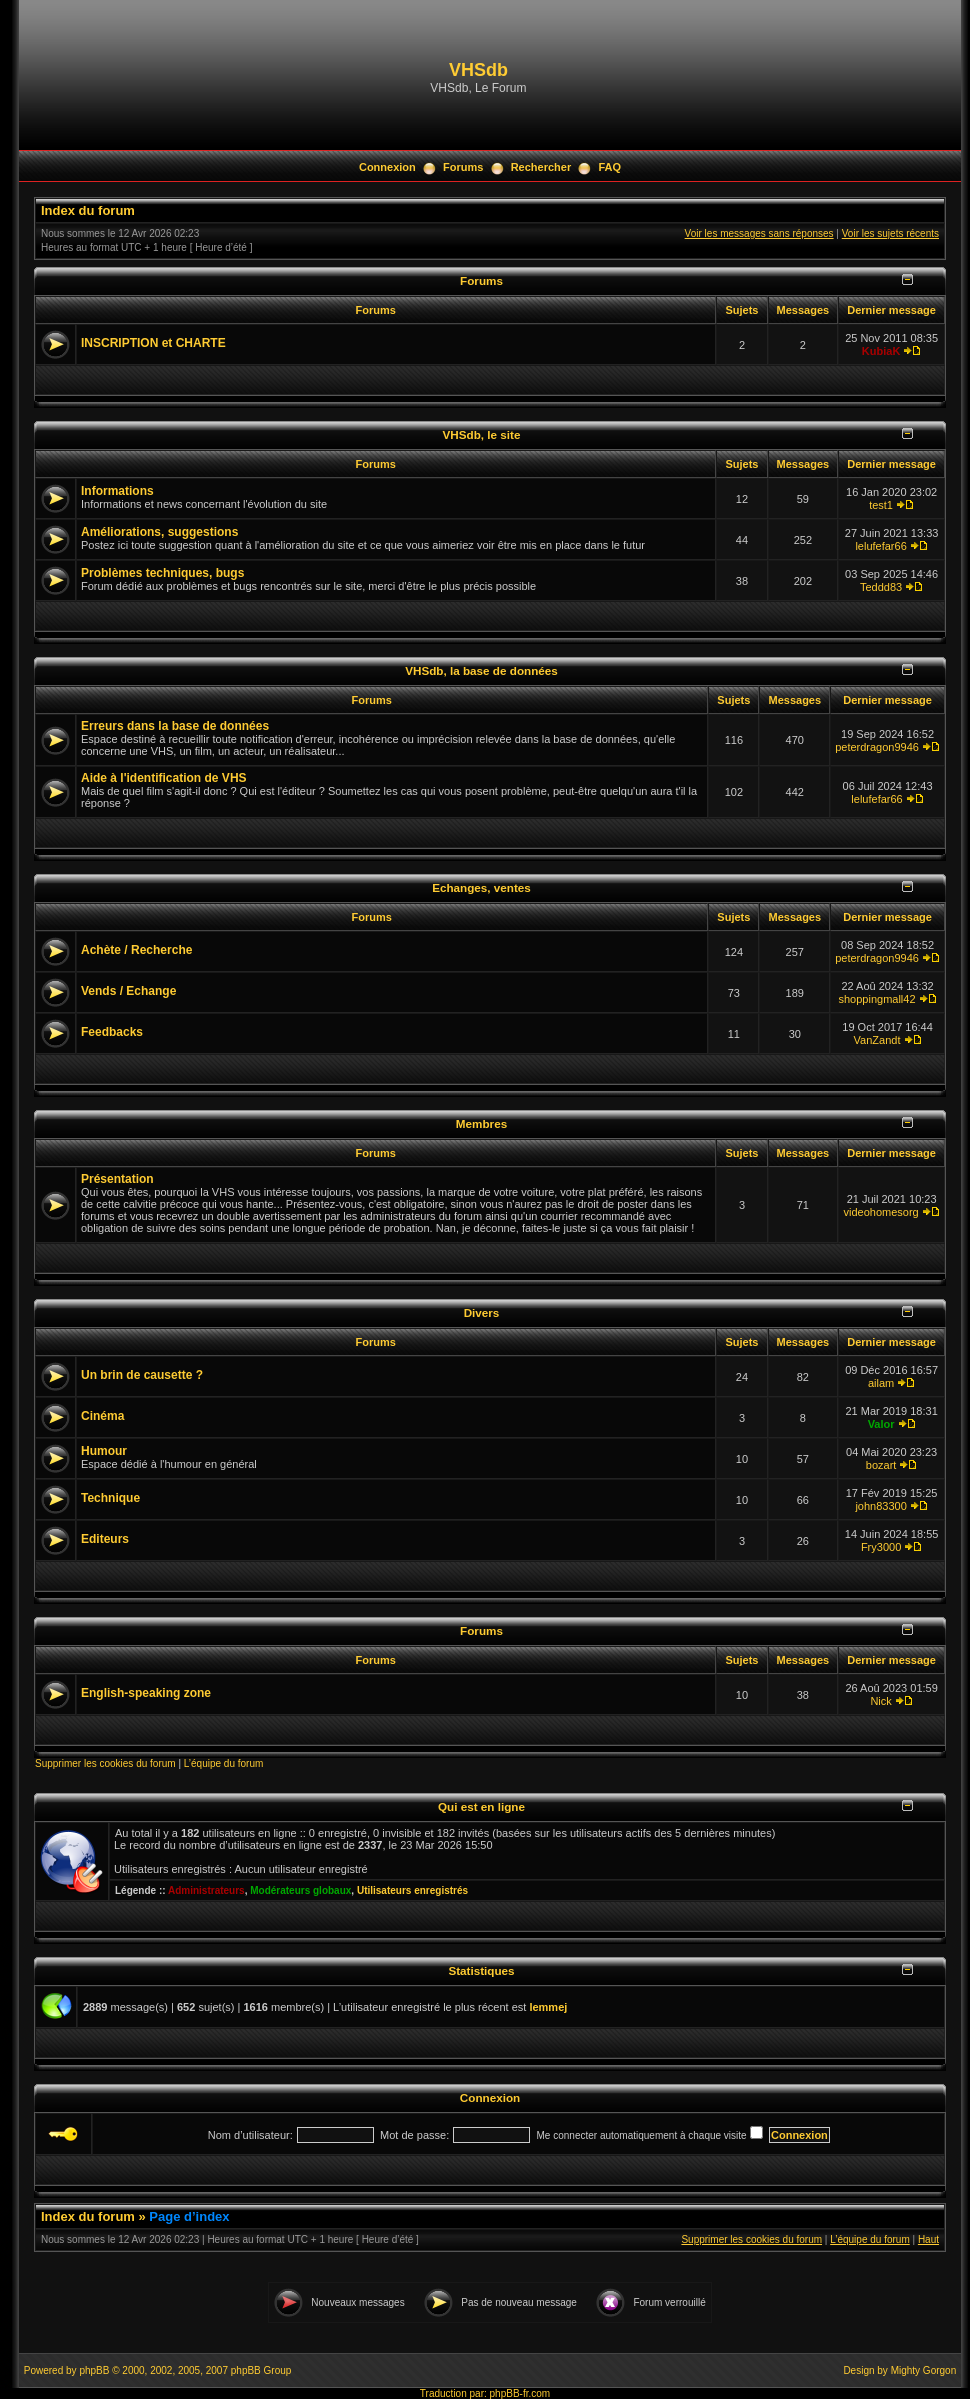  What do you see at coordinates (300, 1890) in the screenshot?
I see `Modérateurs globaux` at bounding box center [300, 1890].